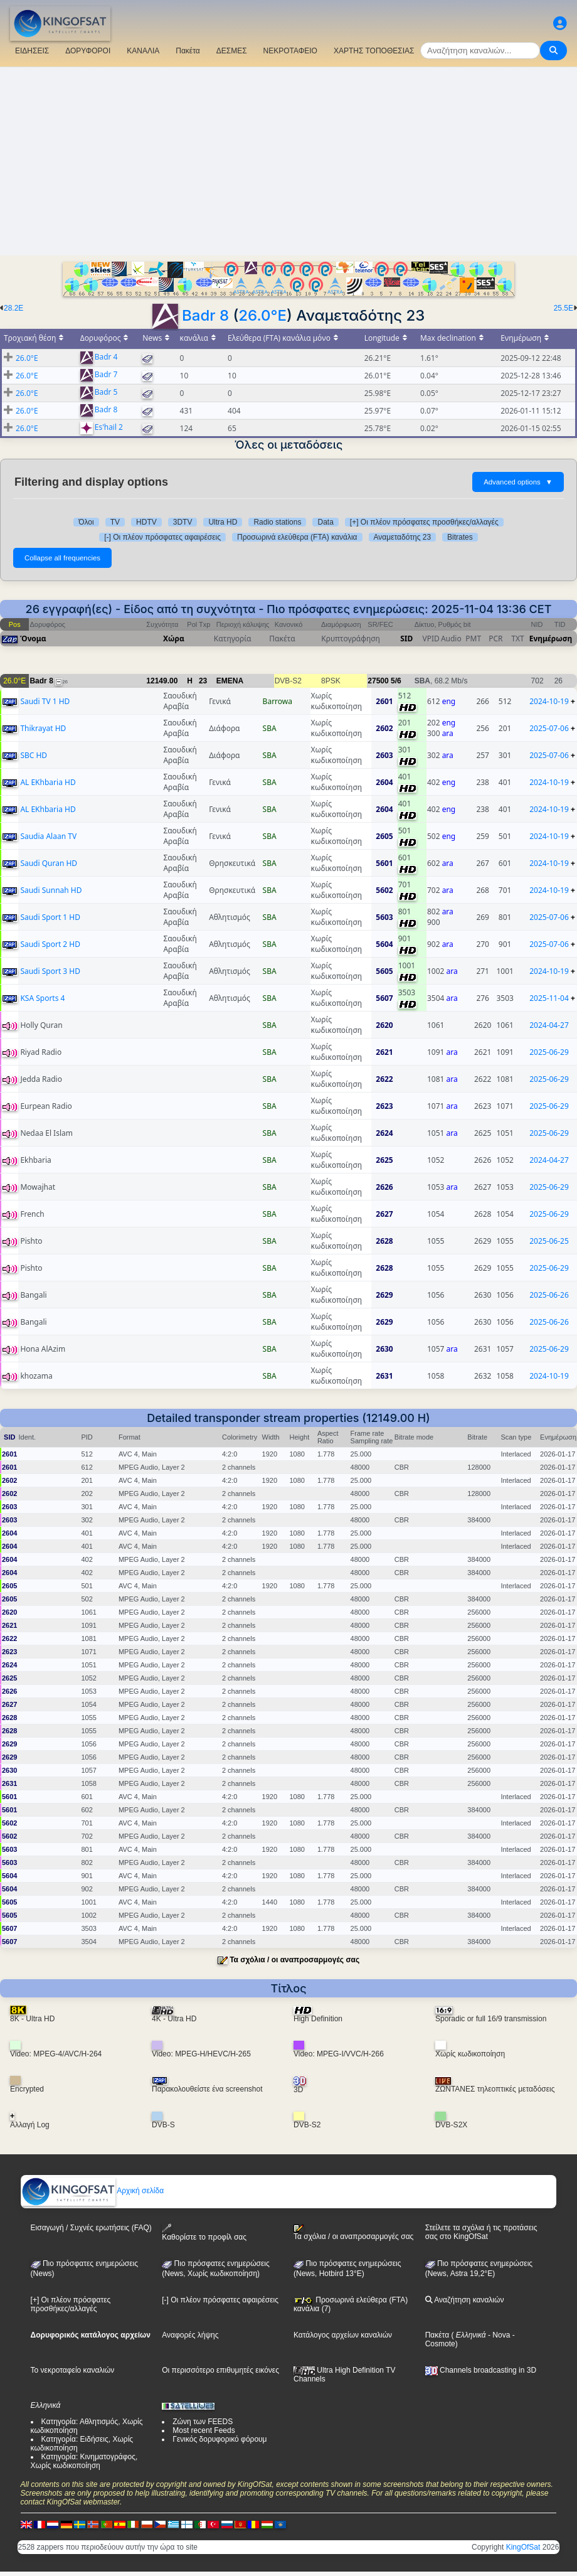  What do you see at coordinates (45, 701) in the screenshot?
I see `Saudi TV 1 HD` at bounding box center [45, 701].